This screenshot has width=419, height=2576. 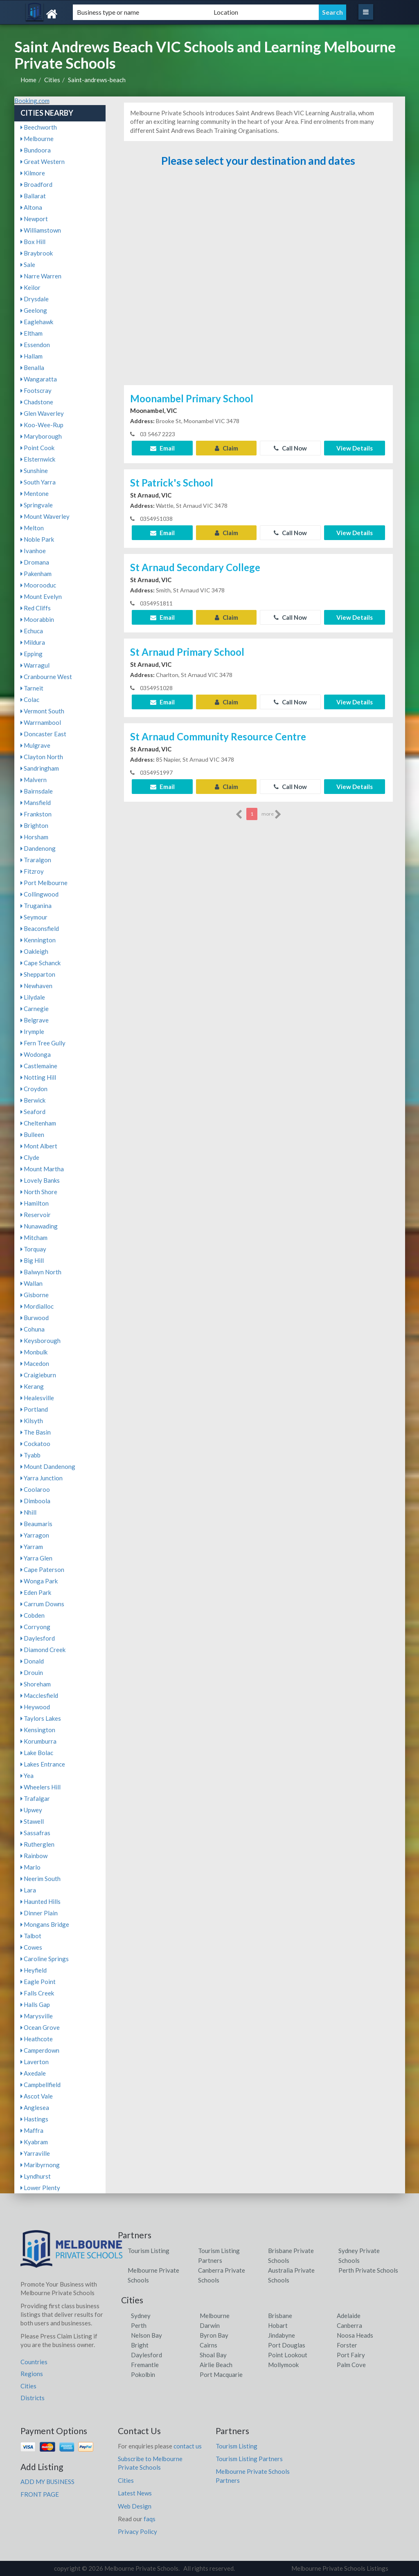 What do you see at coordinates (34, 2119) in the screenshot?
I see `Hastings` at bounding box center [34, 2119].